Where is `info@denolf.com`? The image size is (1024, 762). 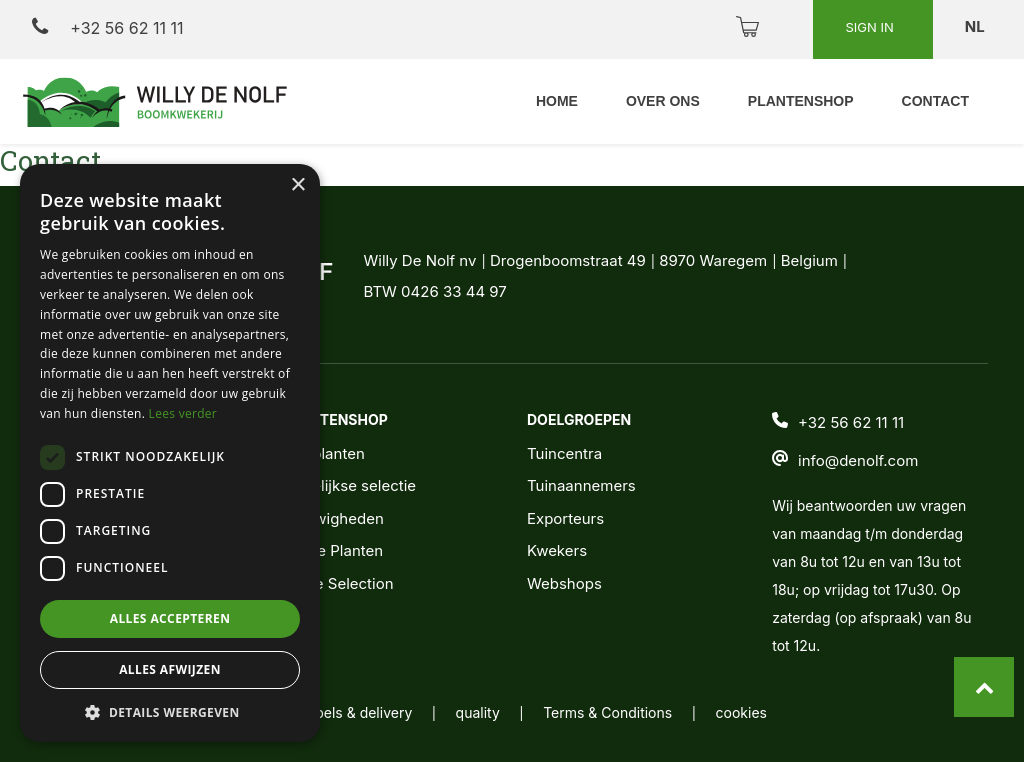 info@denolf.com is located at coordinates (858, 460).